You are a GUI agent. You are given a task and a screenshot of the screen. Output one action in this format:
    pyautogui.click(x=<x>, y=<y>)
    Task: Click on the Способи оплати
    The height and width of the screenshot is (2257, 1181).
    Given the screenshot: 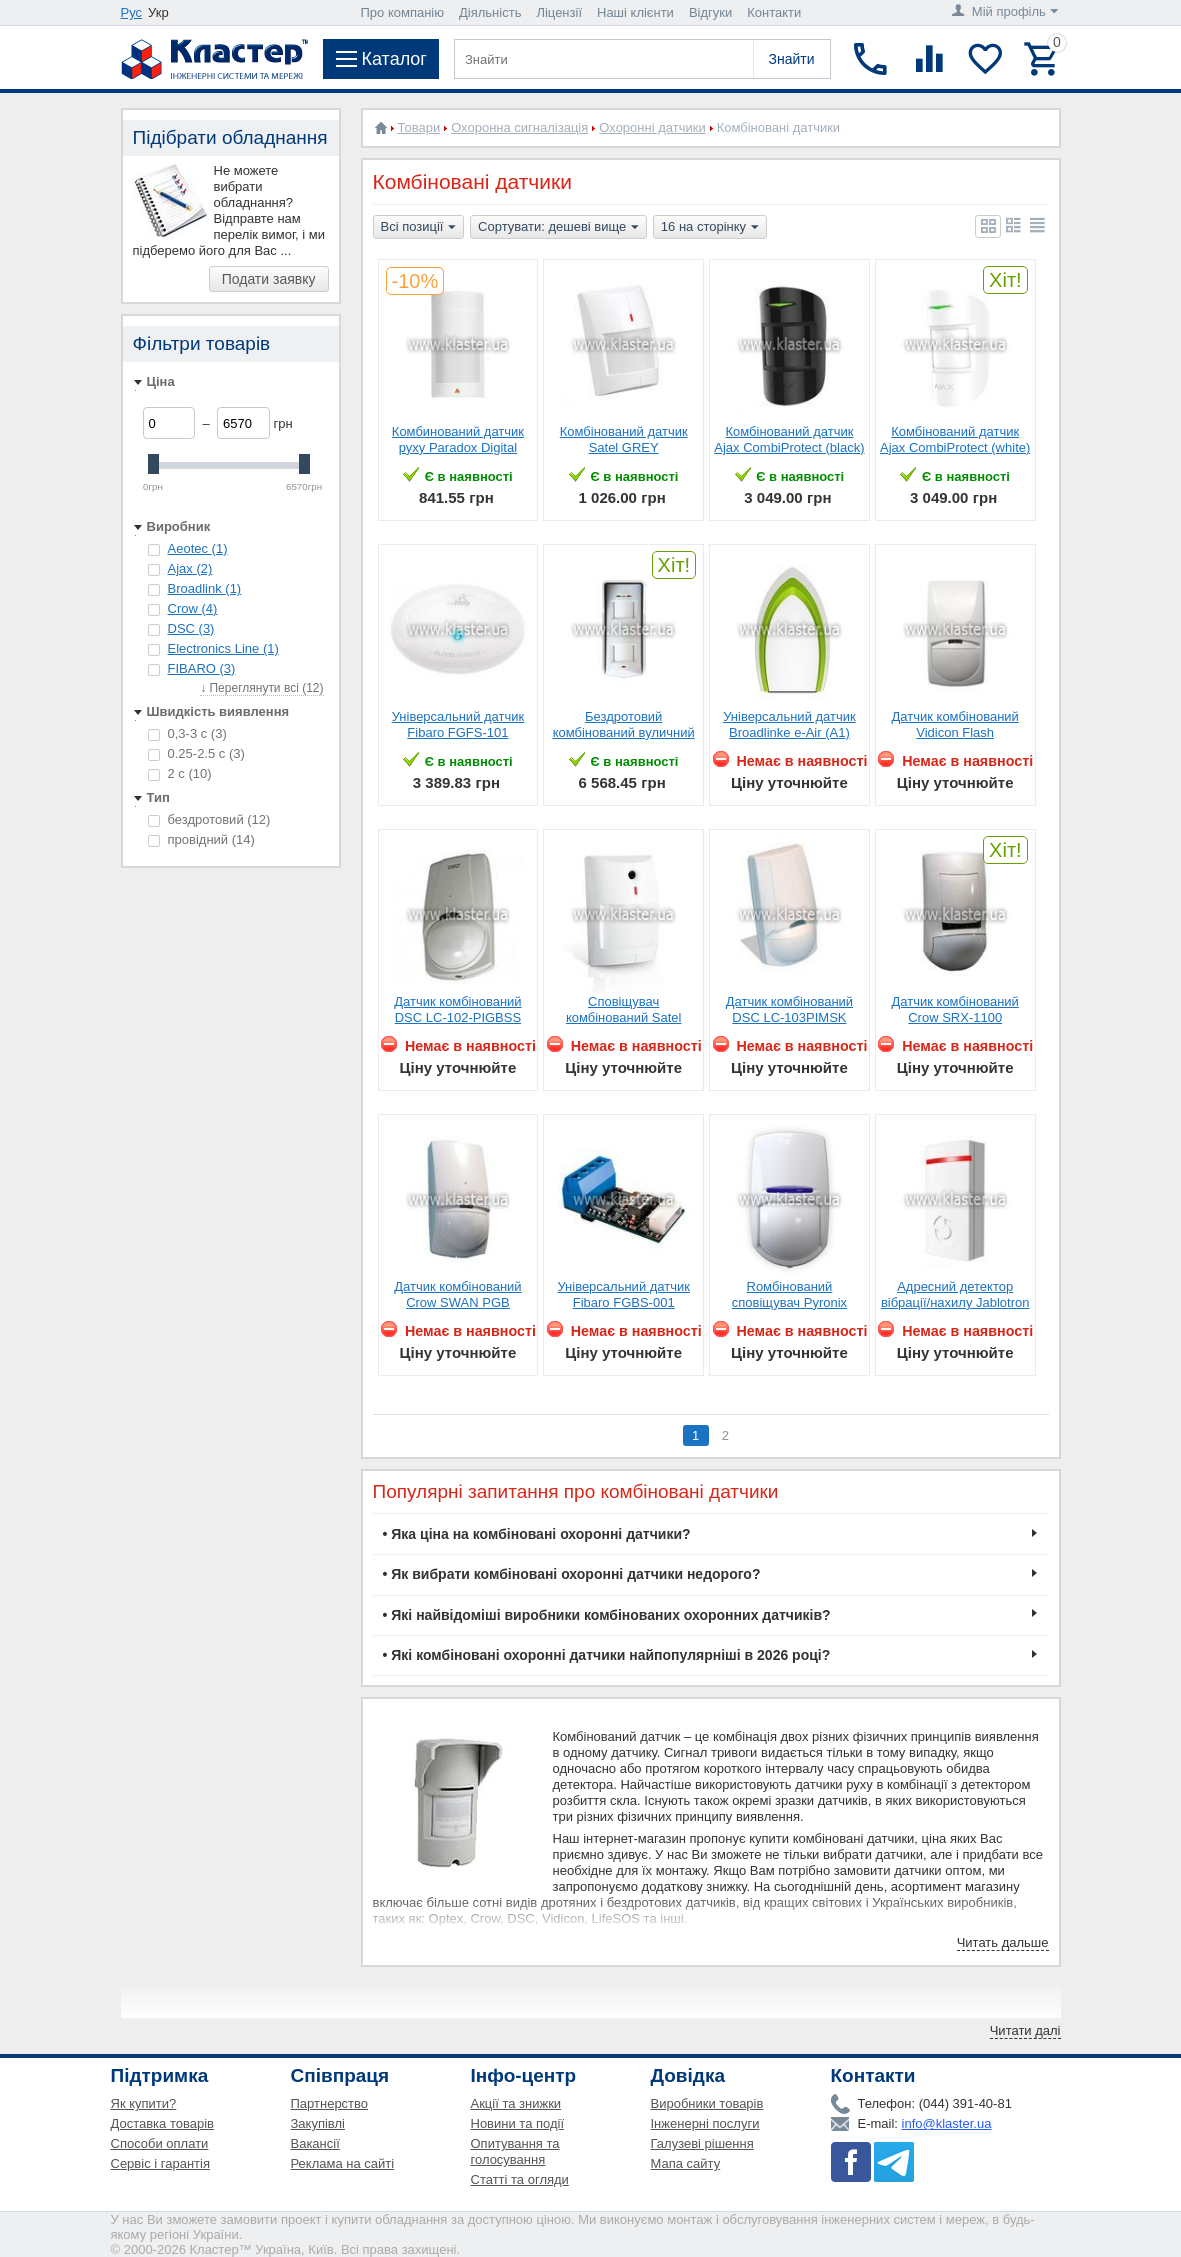 What is the action you would take?
    pyautogui.click(x=160, y=2143)
    